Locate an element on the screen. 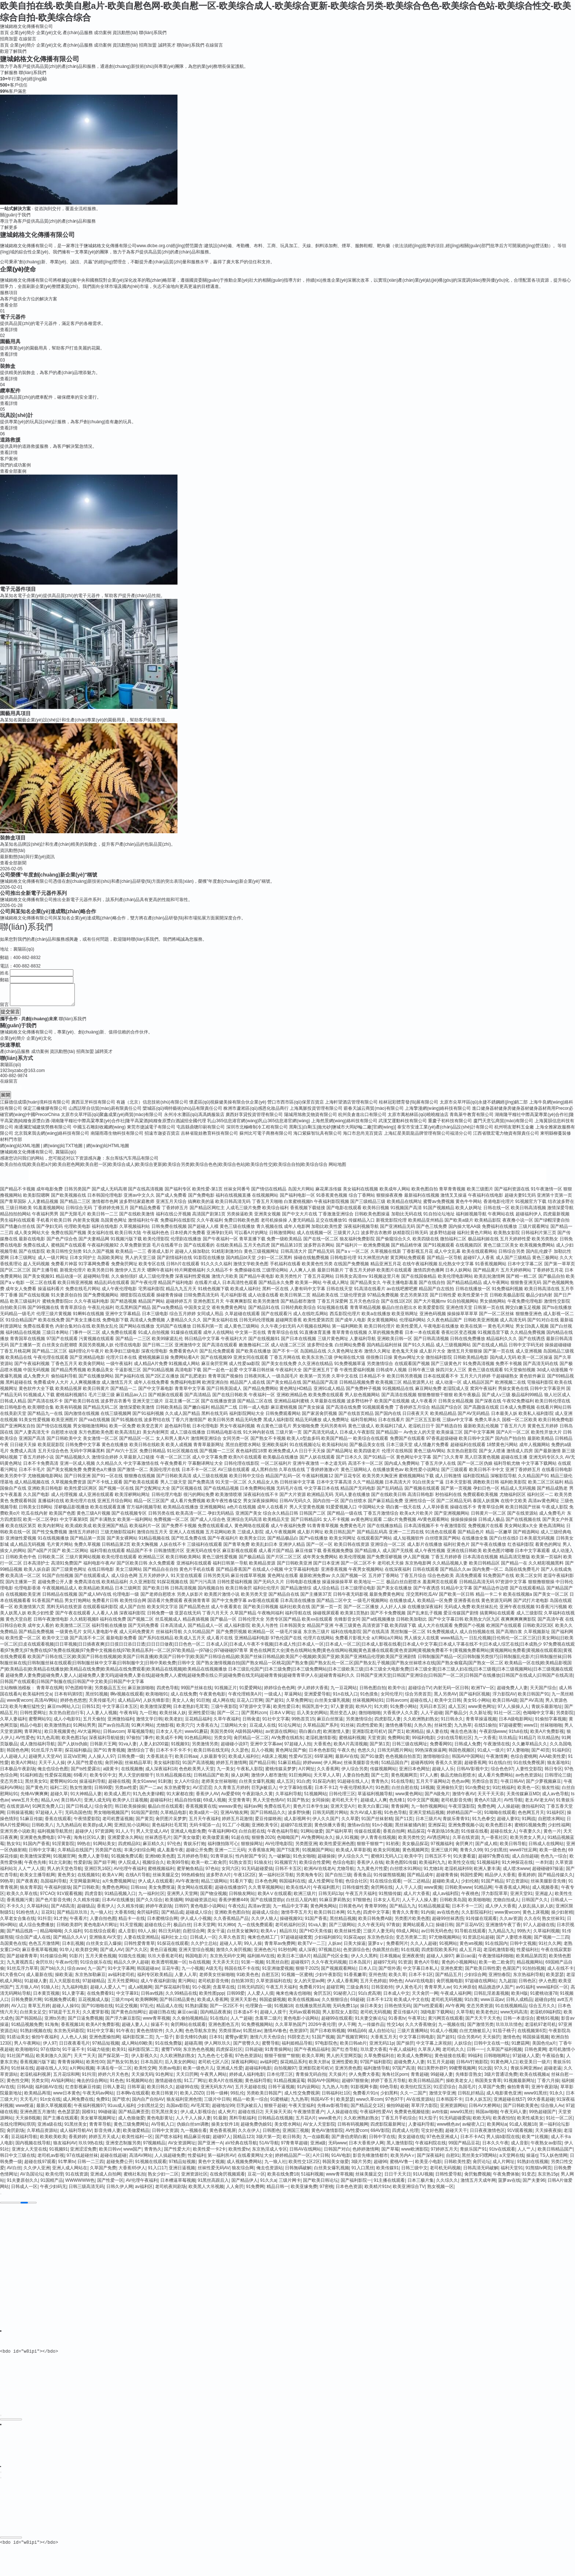  老司机久久 is located at coordinates (453, 2053).